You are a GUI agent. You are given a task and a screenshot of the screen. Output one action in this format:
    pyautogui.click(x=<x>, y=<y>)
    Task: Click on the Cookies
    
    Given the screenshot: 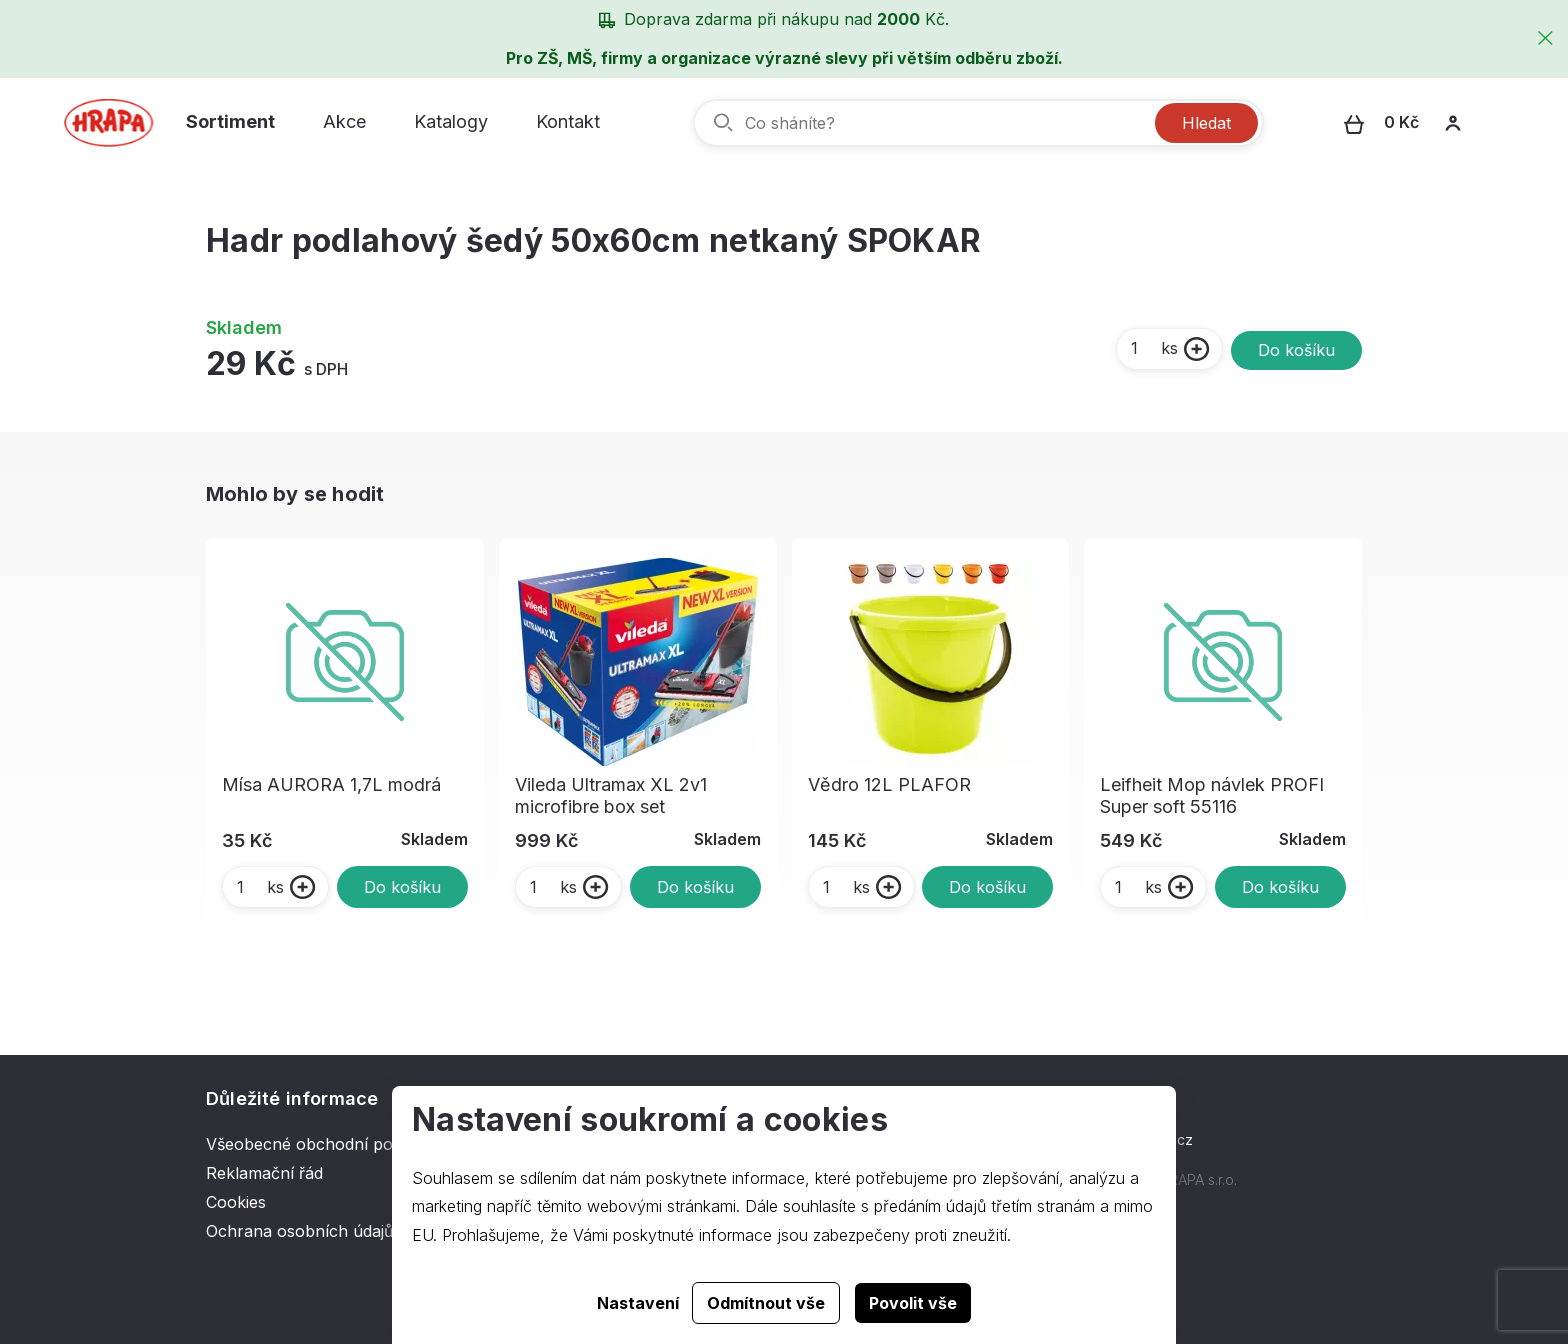 What is the action you would take?
    pyautogui.click(x=236, y=1202)
    